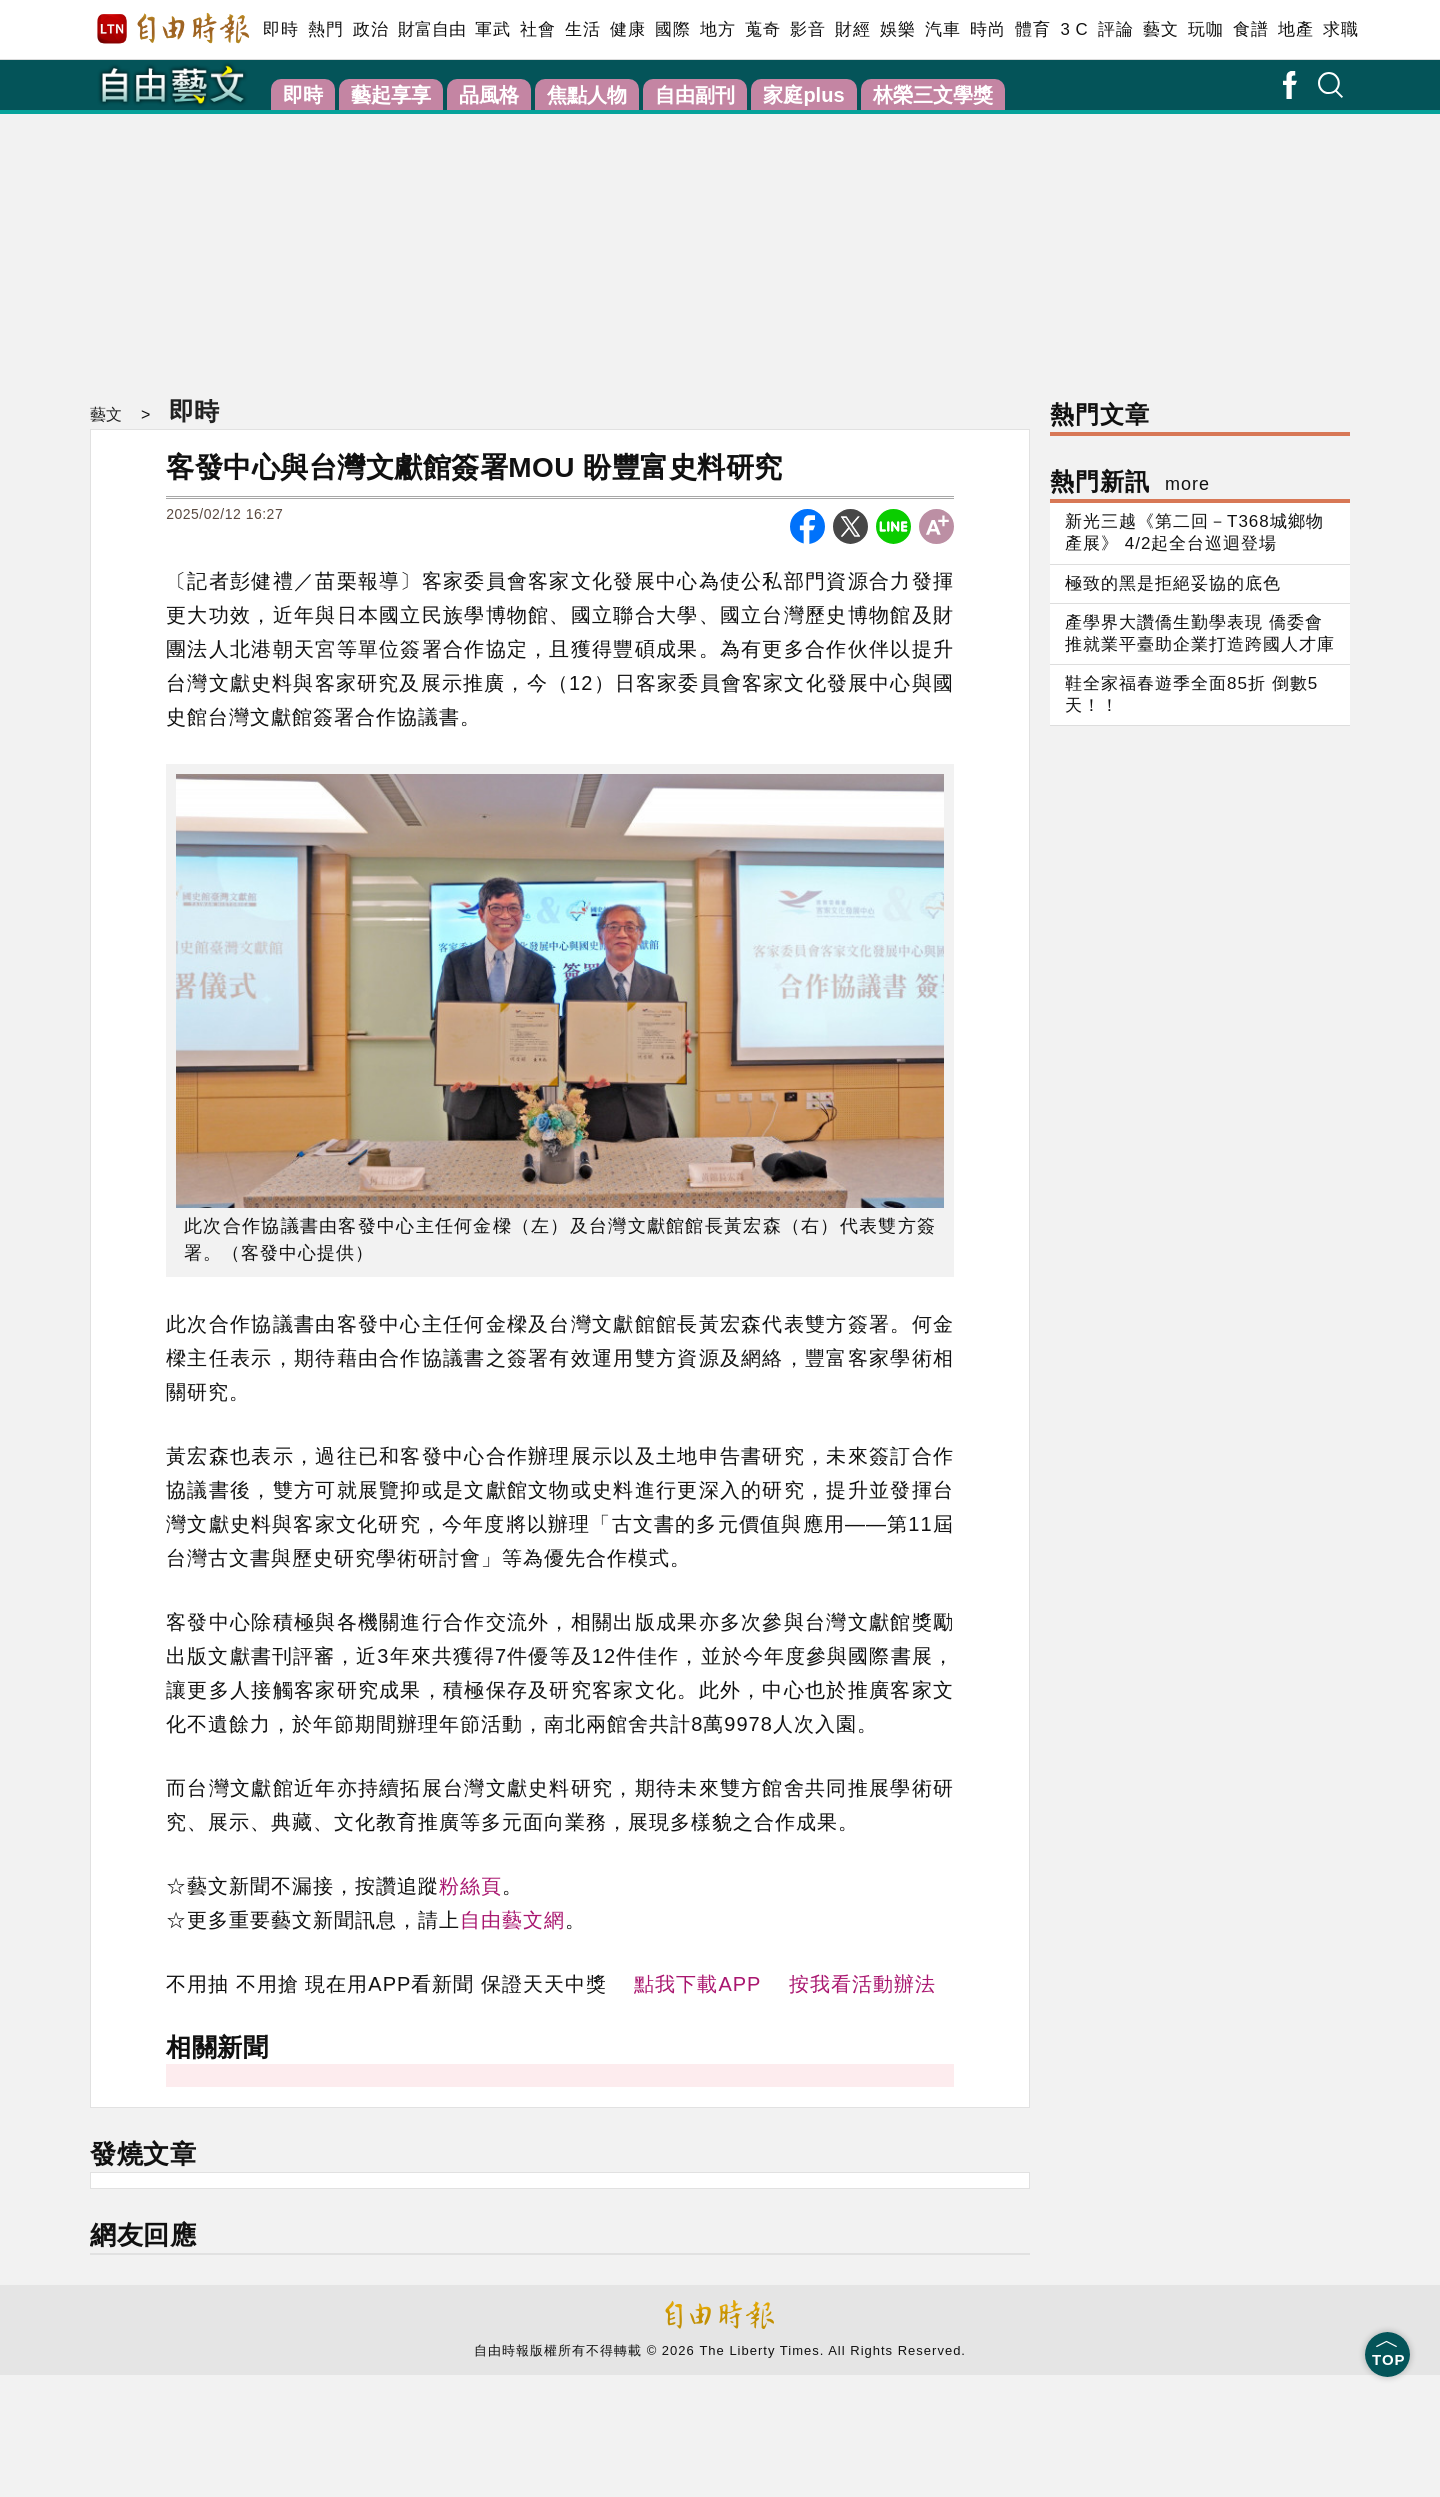 Image resolution: width=1440 pixels, height=2497 pixels. I want to click on 生活, so click(582, 29).